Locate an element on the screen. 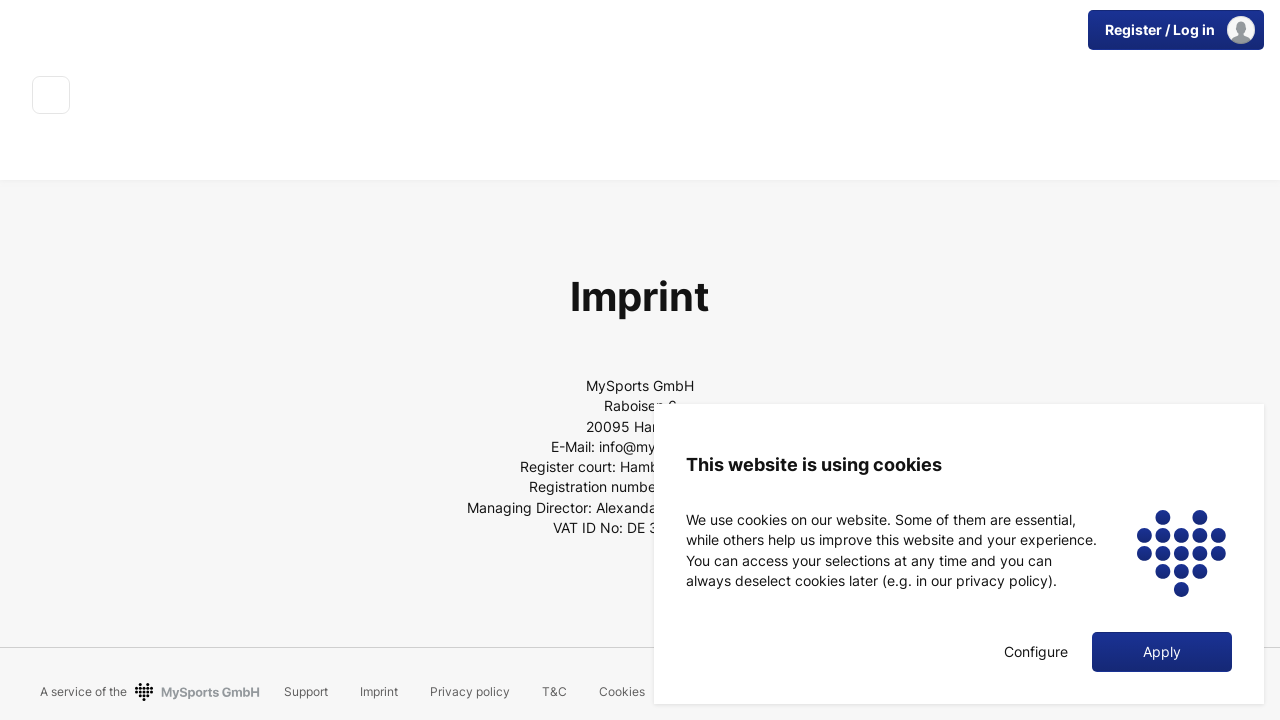 This screenshot has height=720, width=1280. Configure is located at coordinates (1036, 652).